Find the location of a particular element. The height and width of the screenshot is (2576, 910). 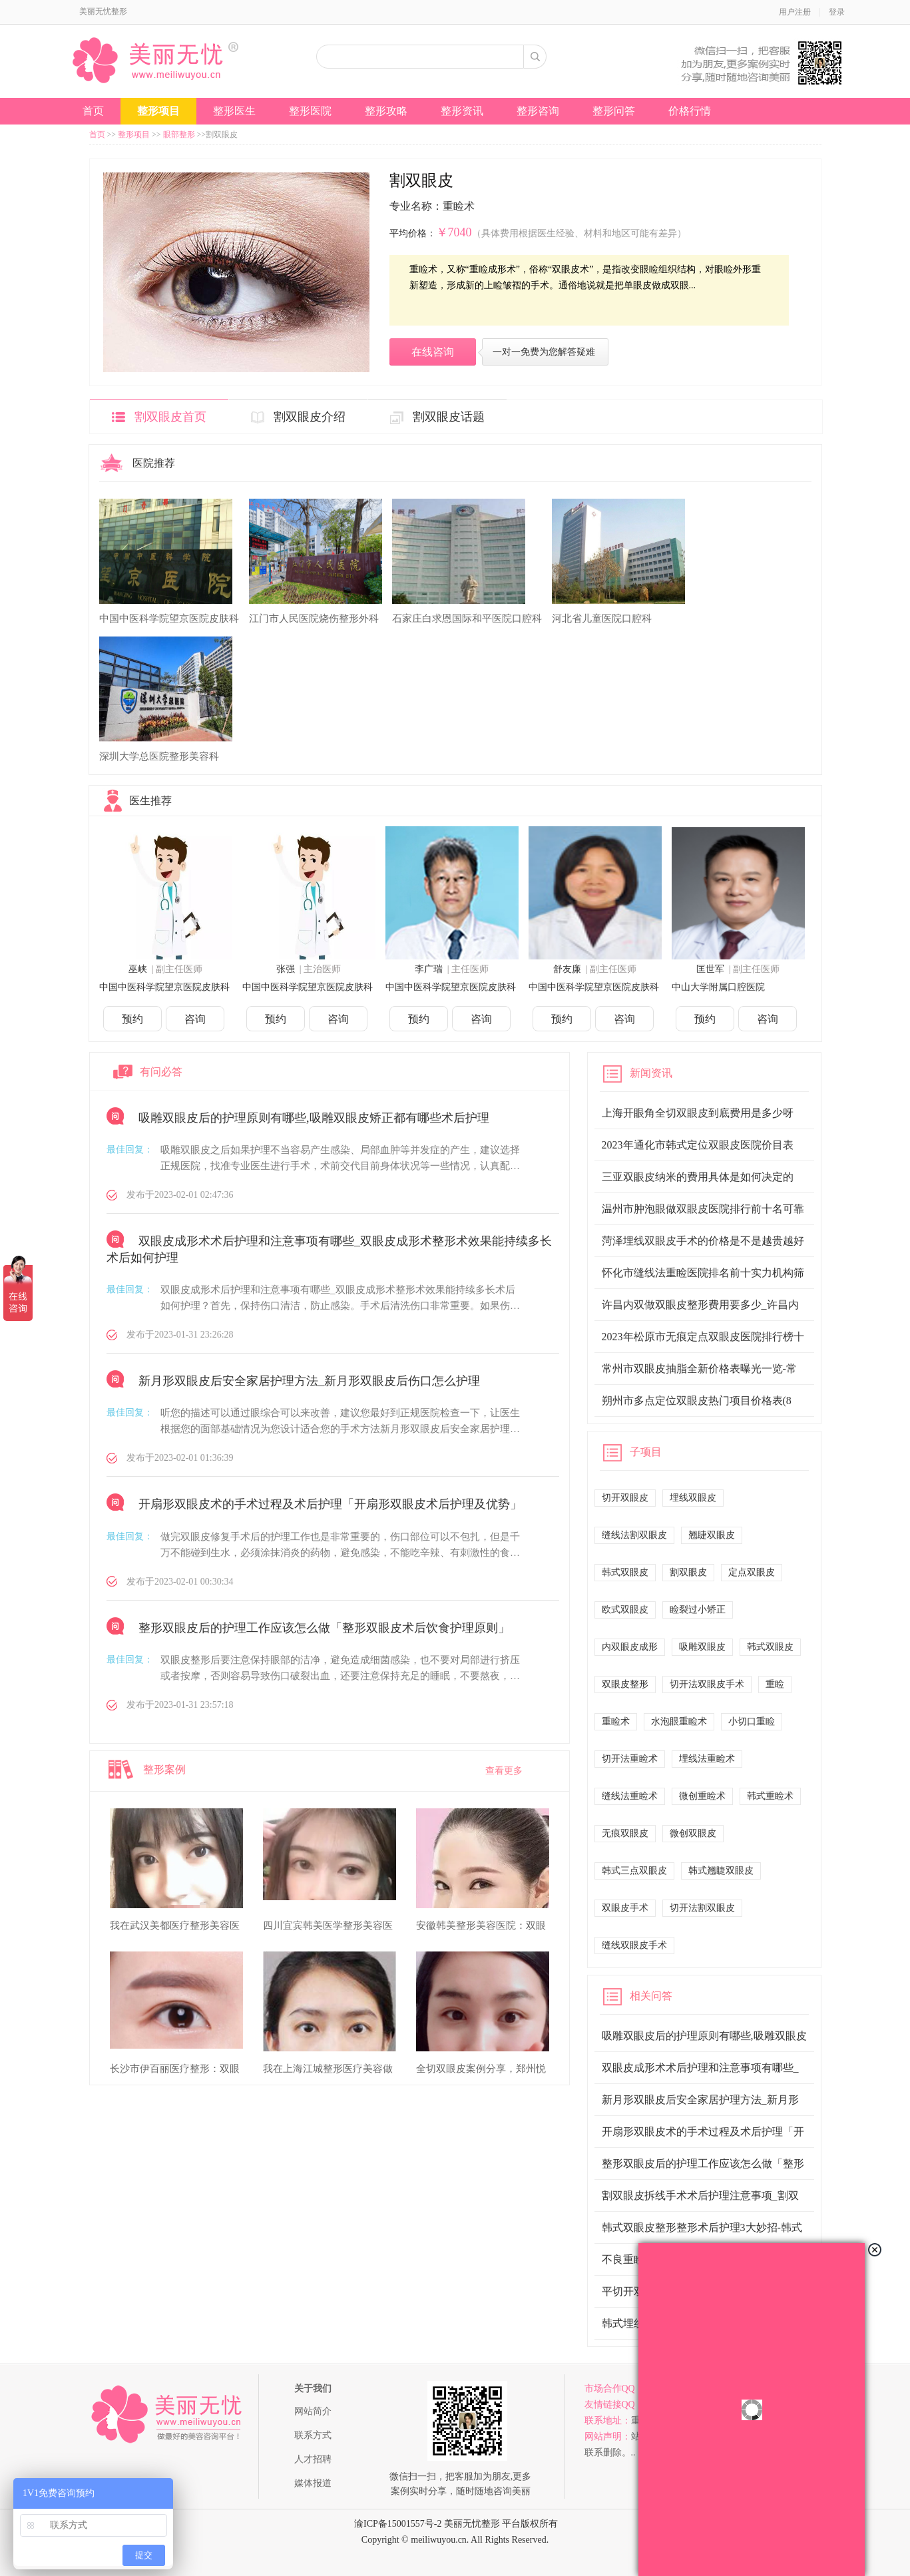

微创重睑术 is located at coordinates (702, 1796).